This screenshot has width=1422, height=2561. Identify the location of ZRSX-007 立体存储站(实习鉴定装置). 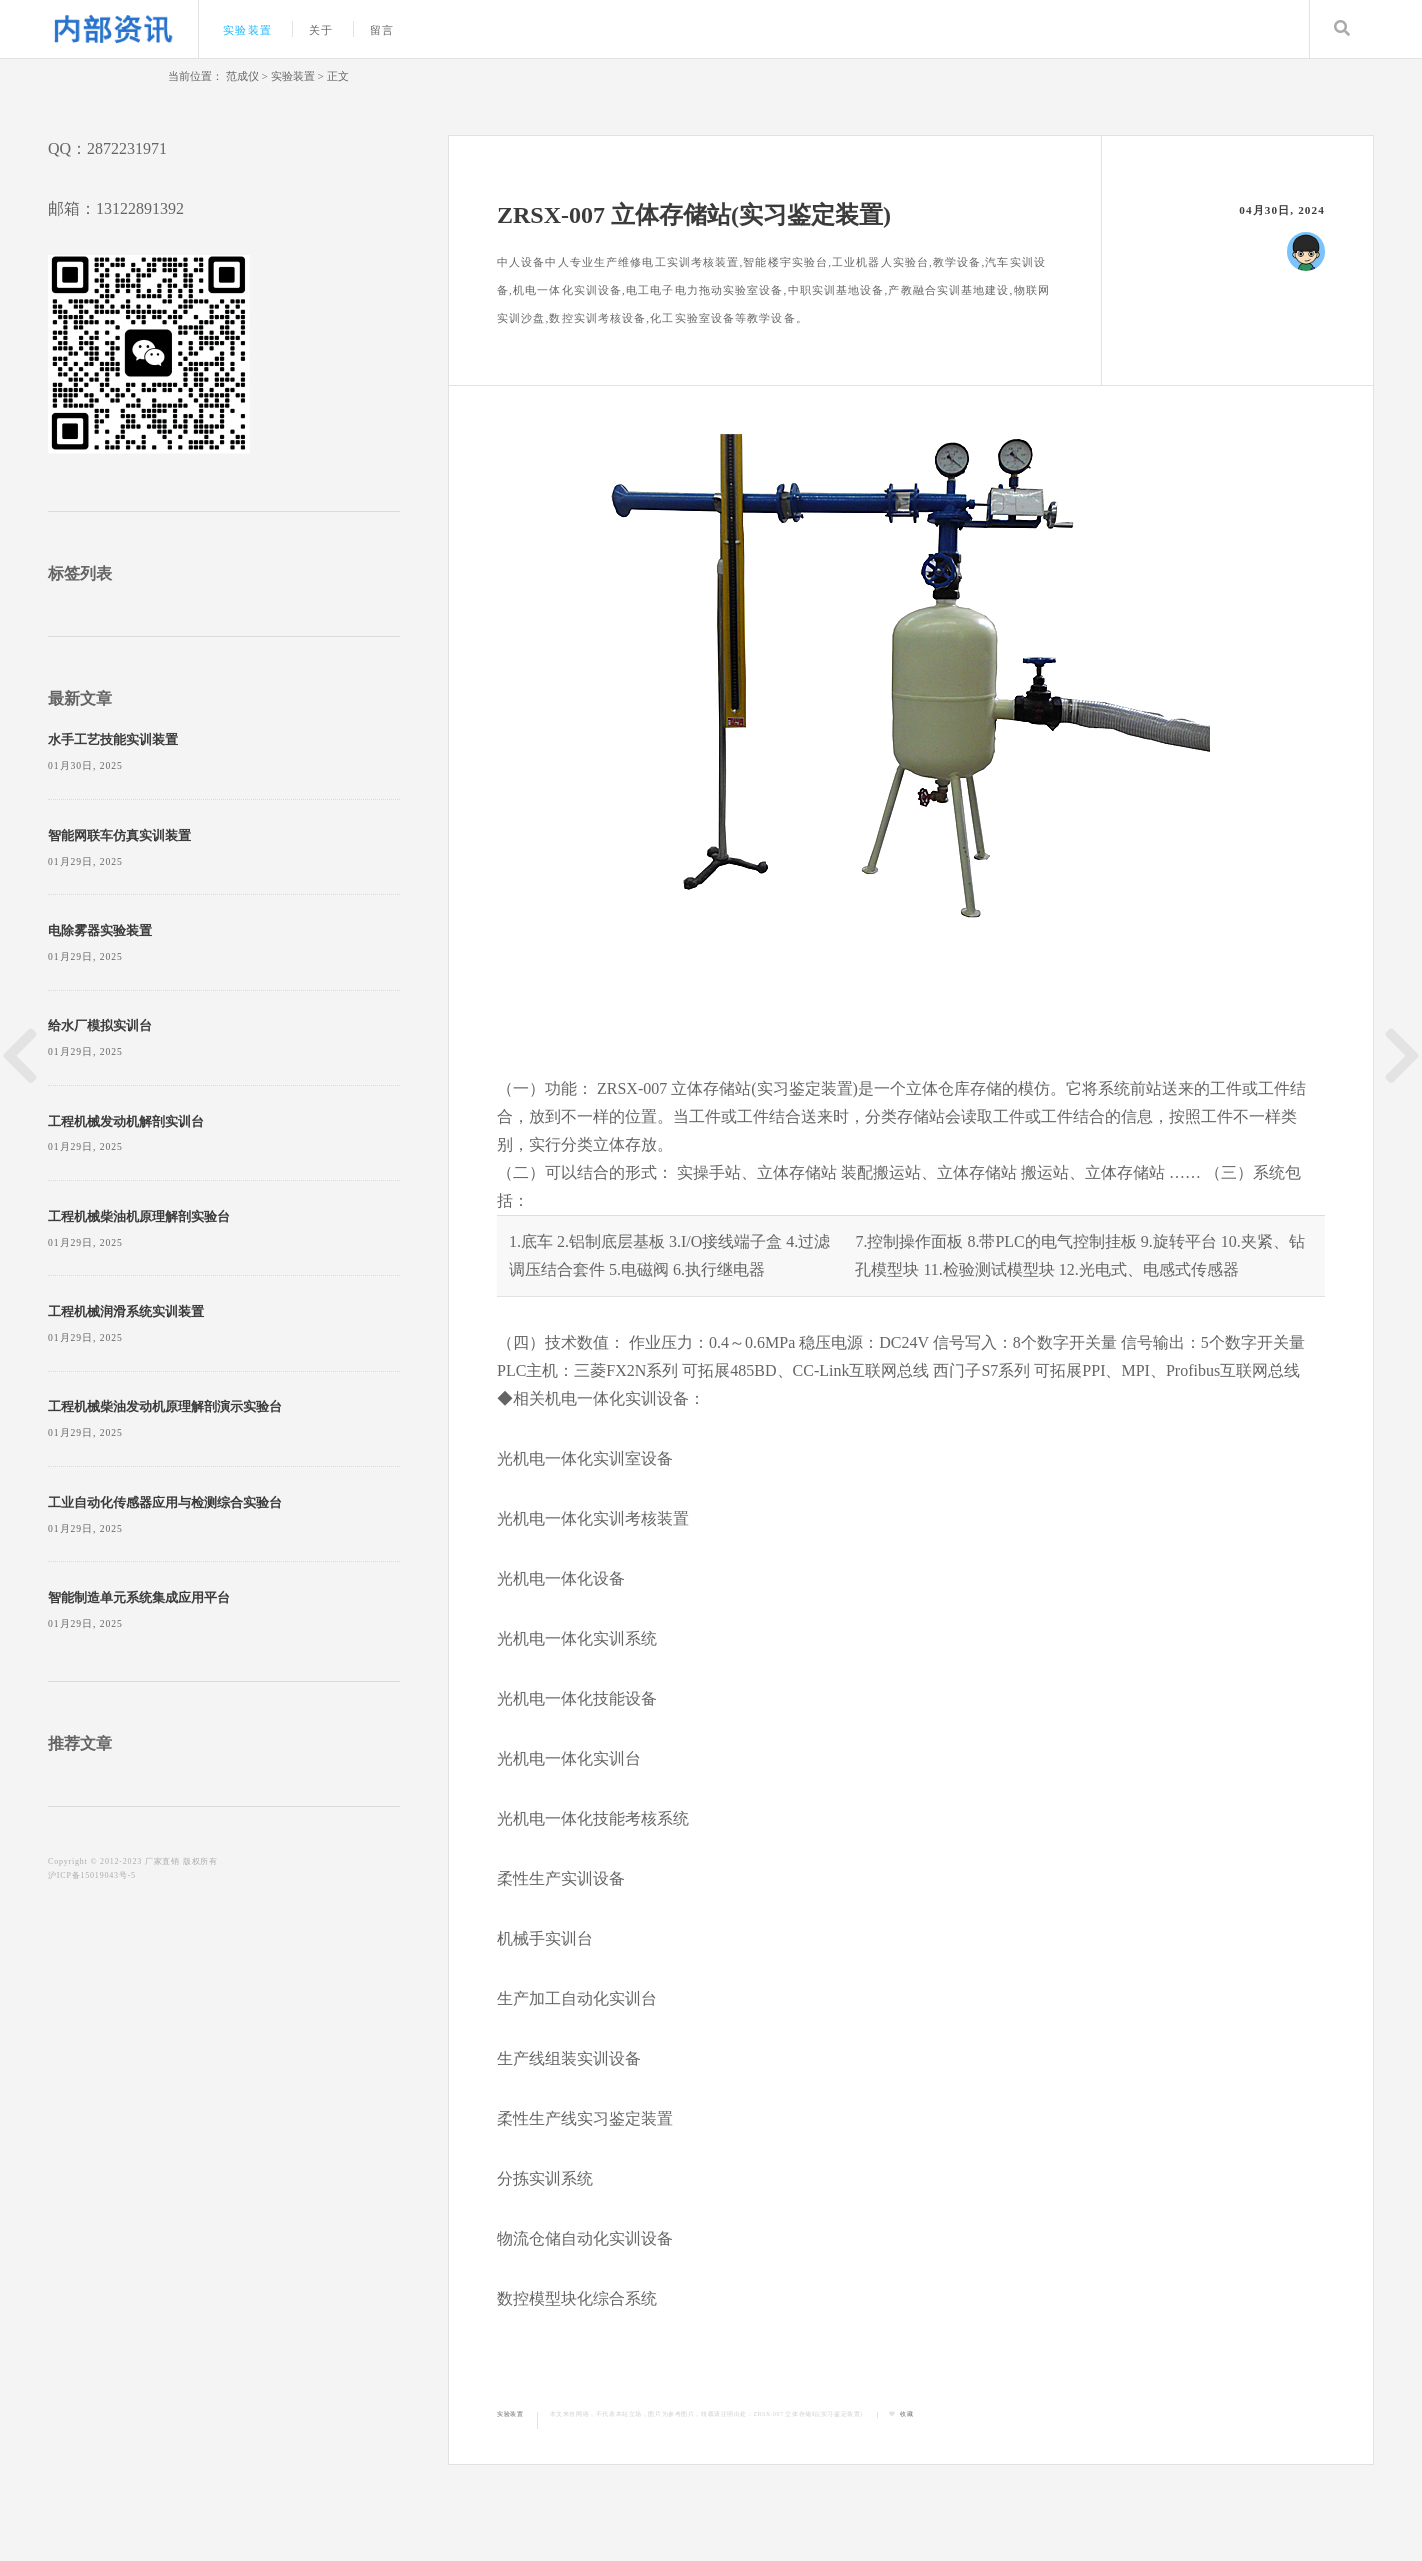
(808, 2414).